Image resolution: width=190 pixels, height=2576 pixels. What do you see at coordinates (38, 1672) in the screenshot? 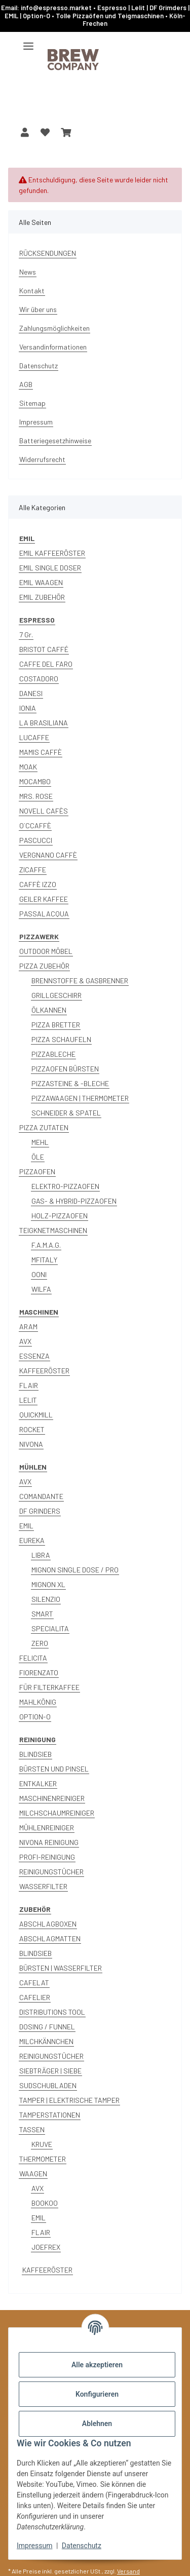
I see `FIORENZATO` at bounding box center [38, 1672].